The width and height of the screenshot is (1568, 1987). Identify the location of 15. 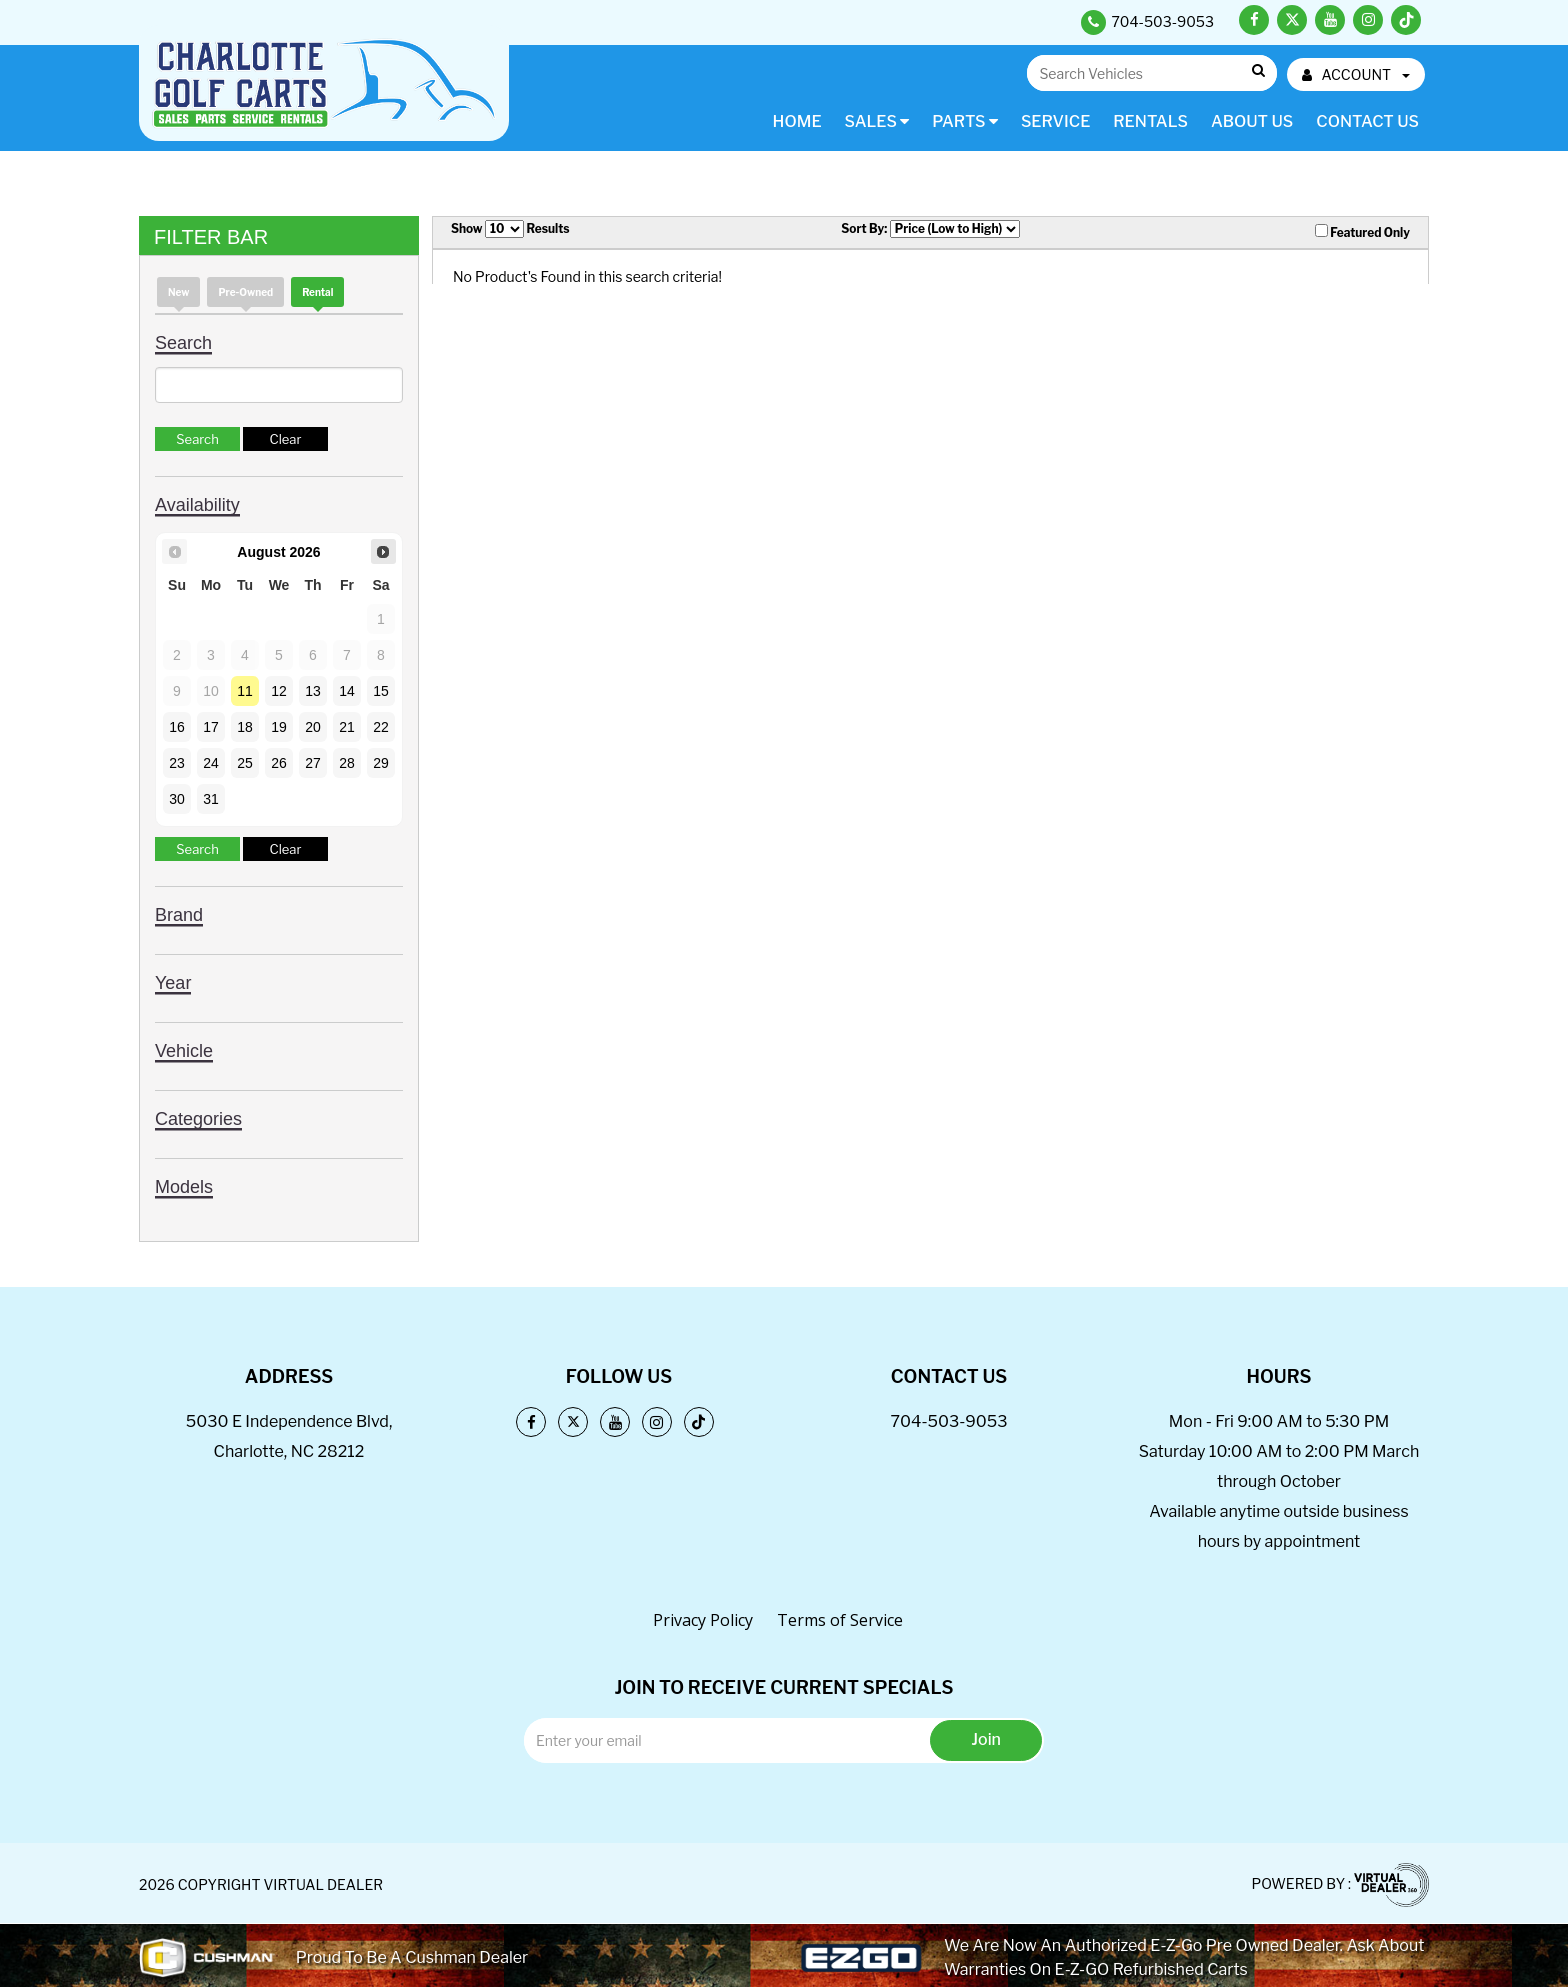
(381, 691).